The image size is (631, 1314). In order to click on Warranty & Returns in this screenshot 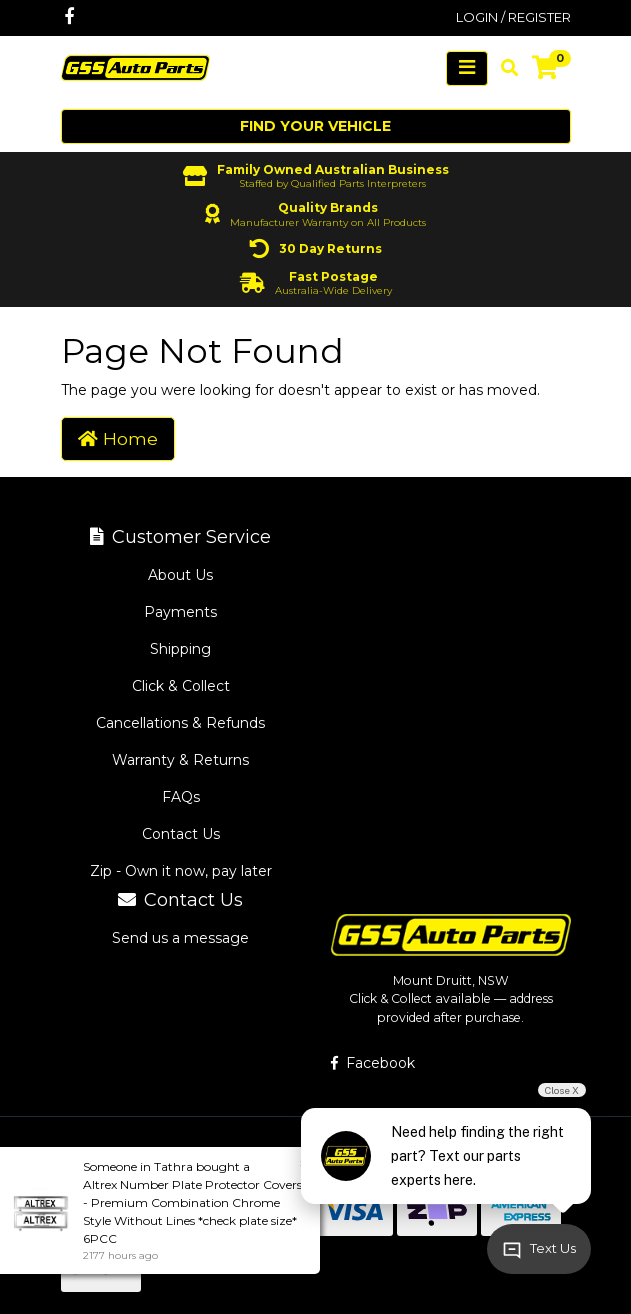, I will do `click(180, 760)`.